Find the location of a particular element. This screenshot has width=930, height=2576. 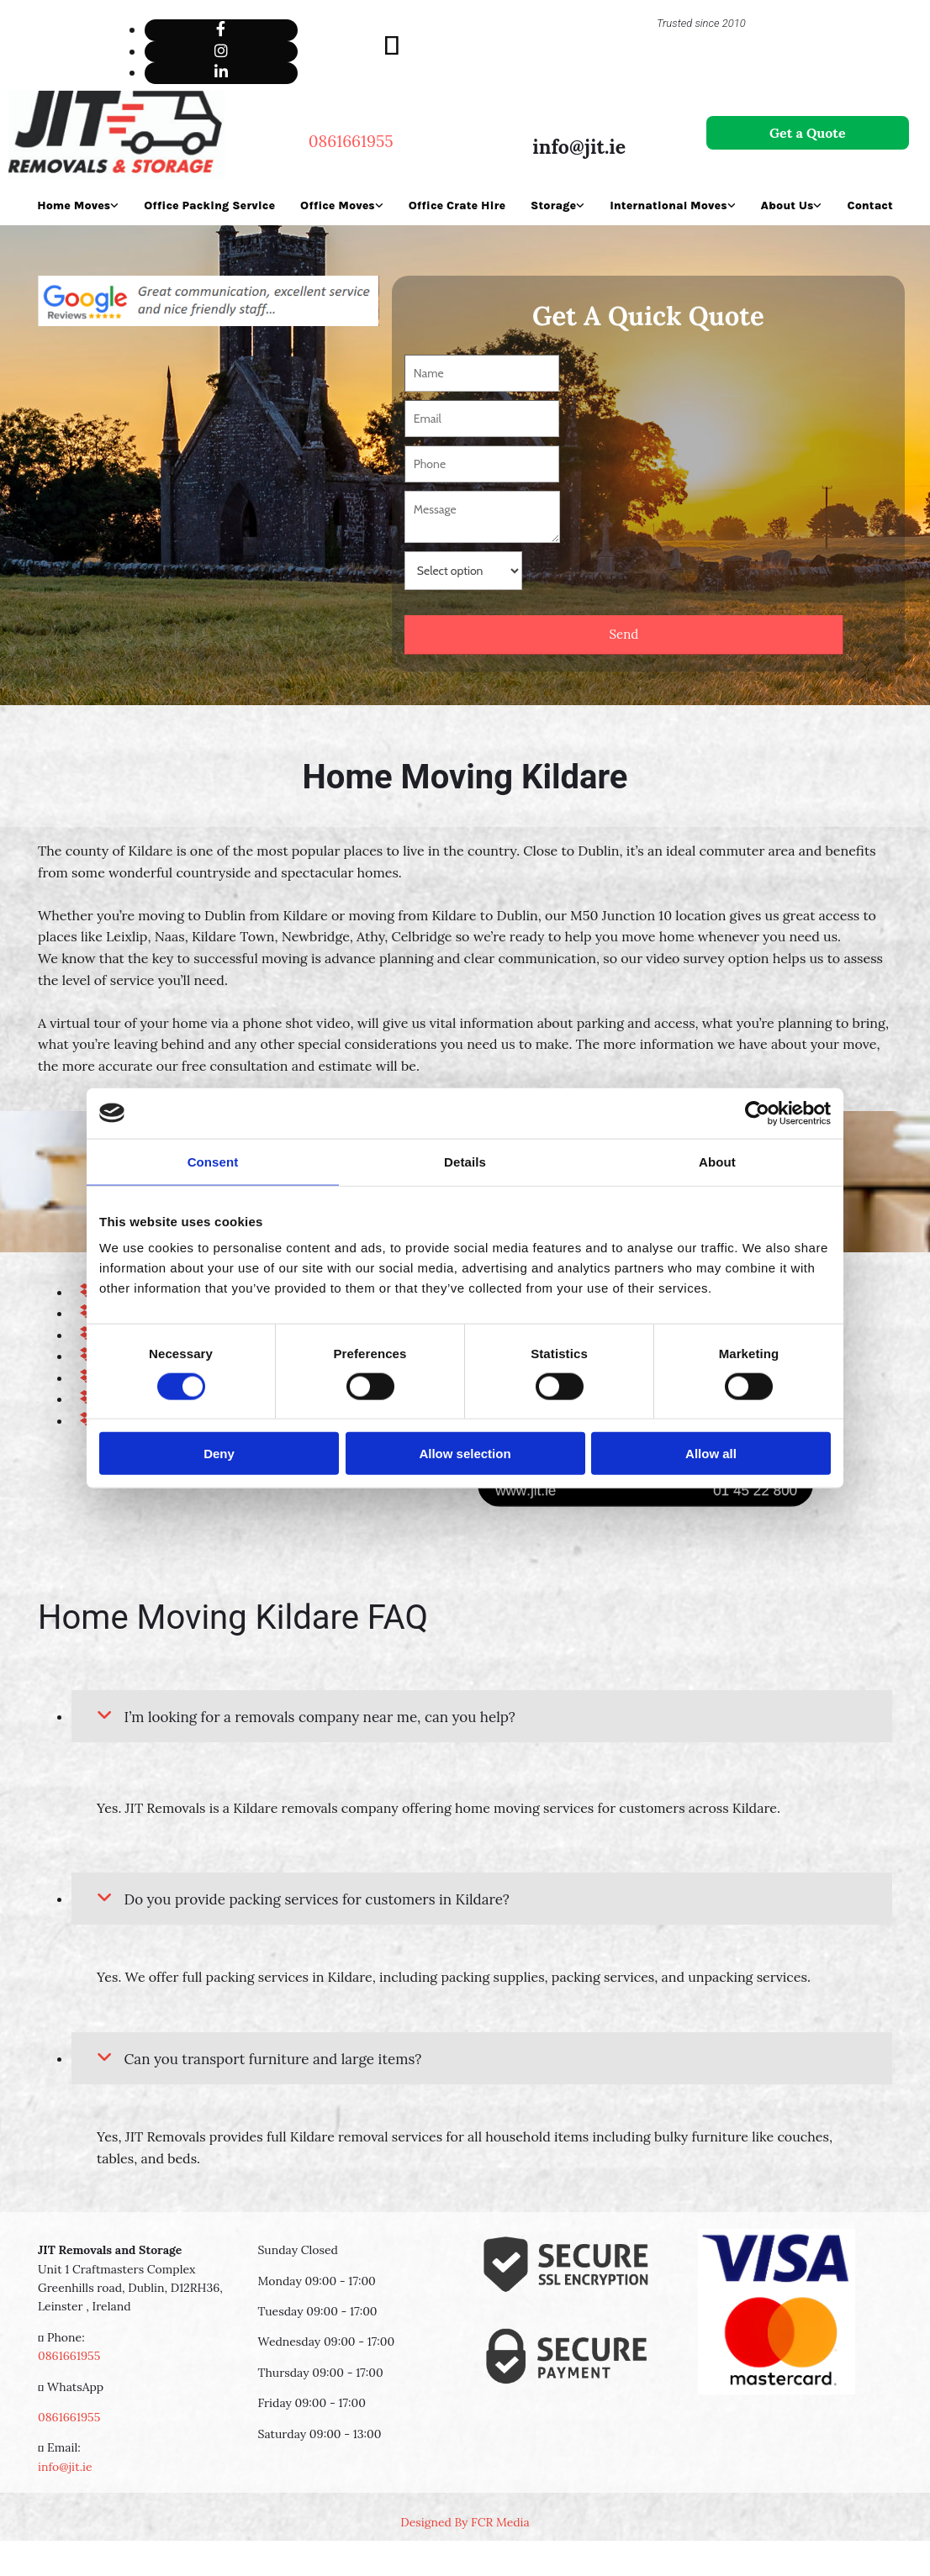

International Moves is located at coordinates (668, 205).